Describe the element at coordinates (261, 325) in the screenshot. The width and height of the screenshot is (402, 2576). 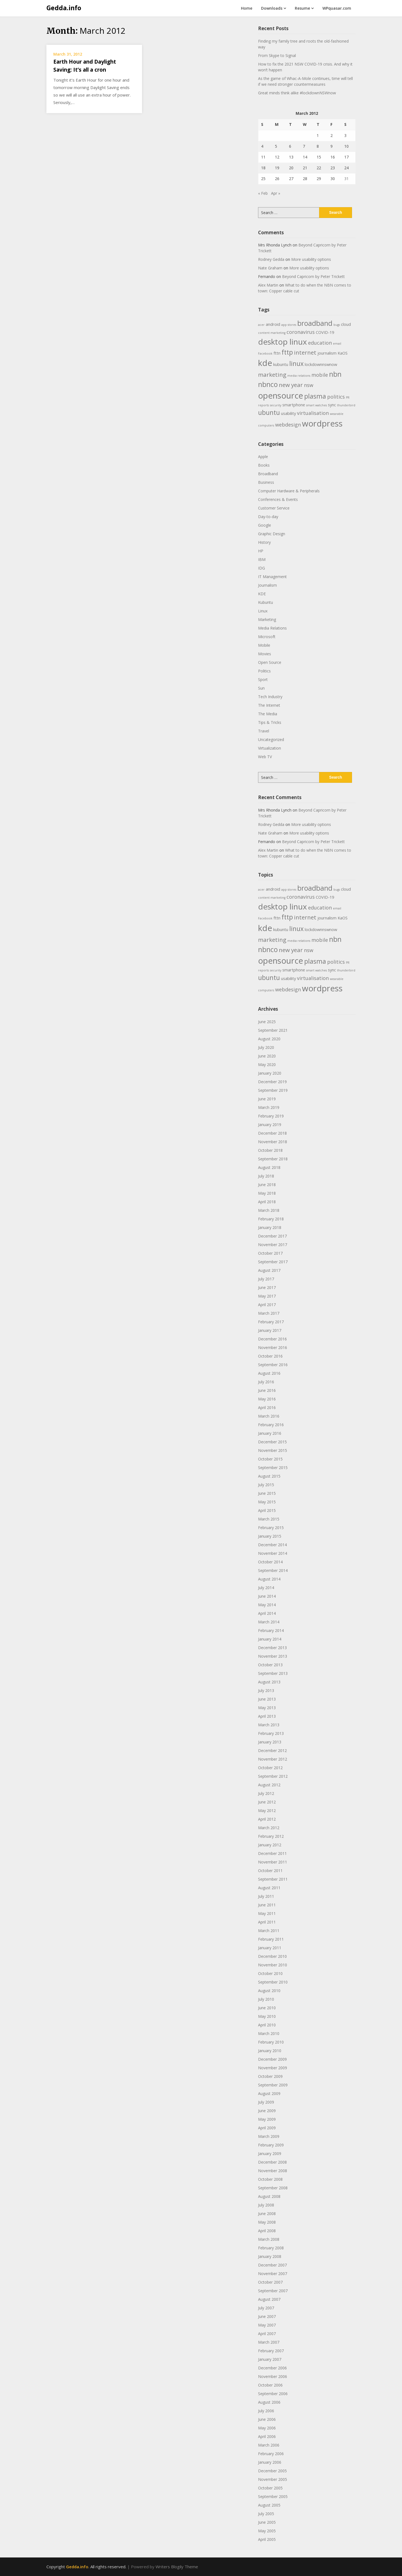
I see `acer [acer (2 items)]` at that location.